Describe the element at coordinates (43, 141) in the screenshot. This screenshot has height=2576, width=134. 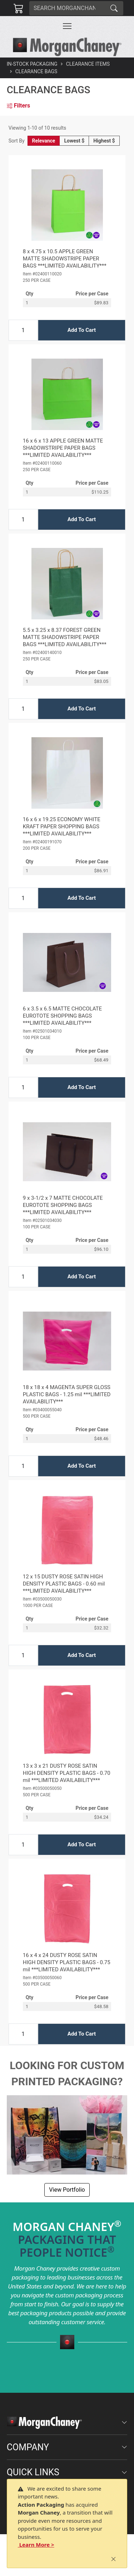
I see `Relevance` at that location.